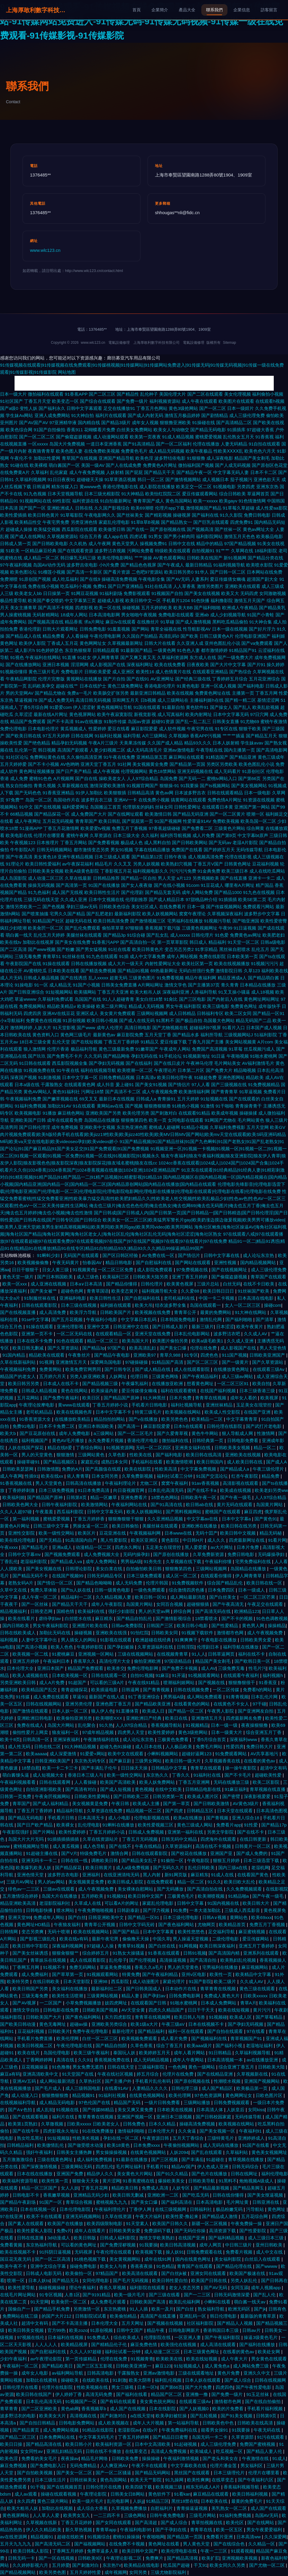 This screenshot has height=2576, width=288. What do you see at coordinates (163, 2408) in the screenshot?
I see `日本在线影院` at bounding box center [163, 2408].